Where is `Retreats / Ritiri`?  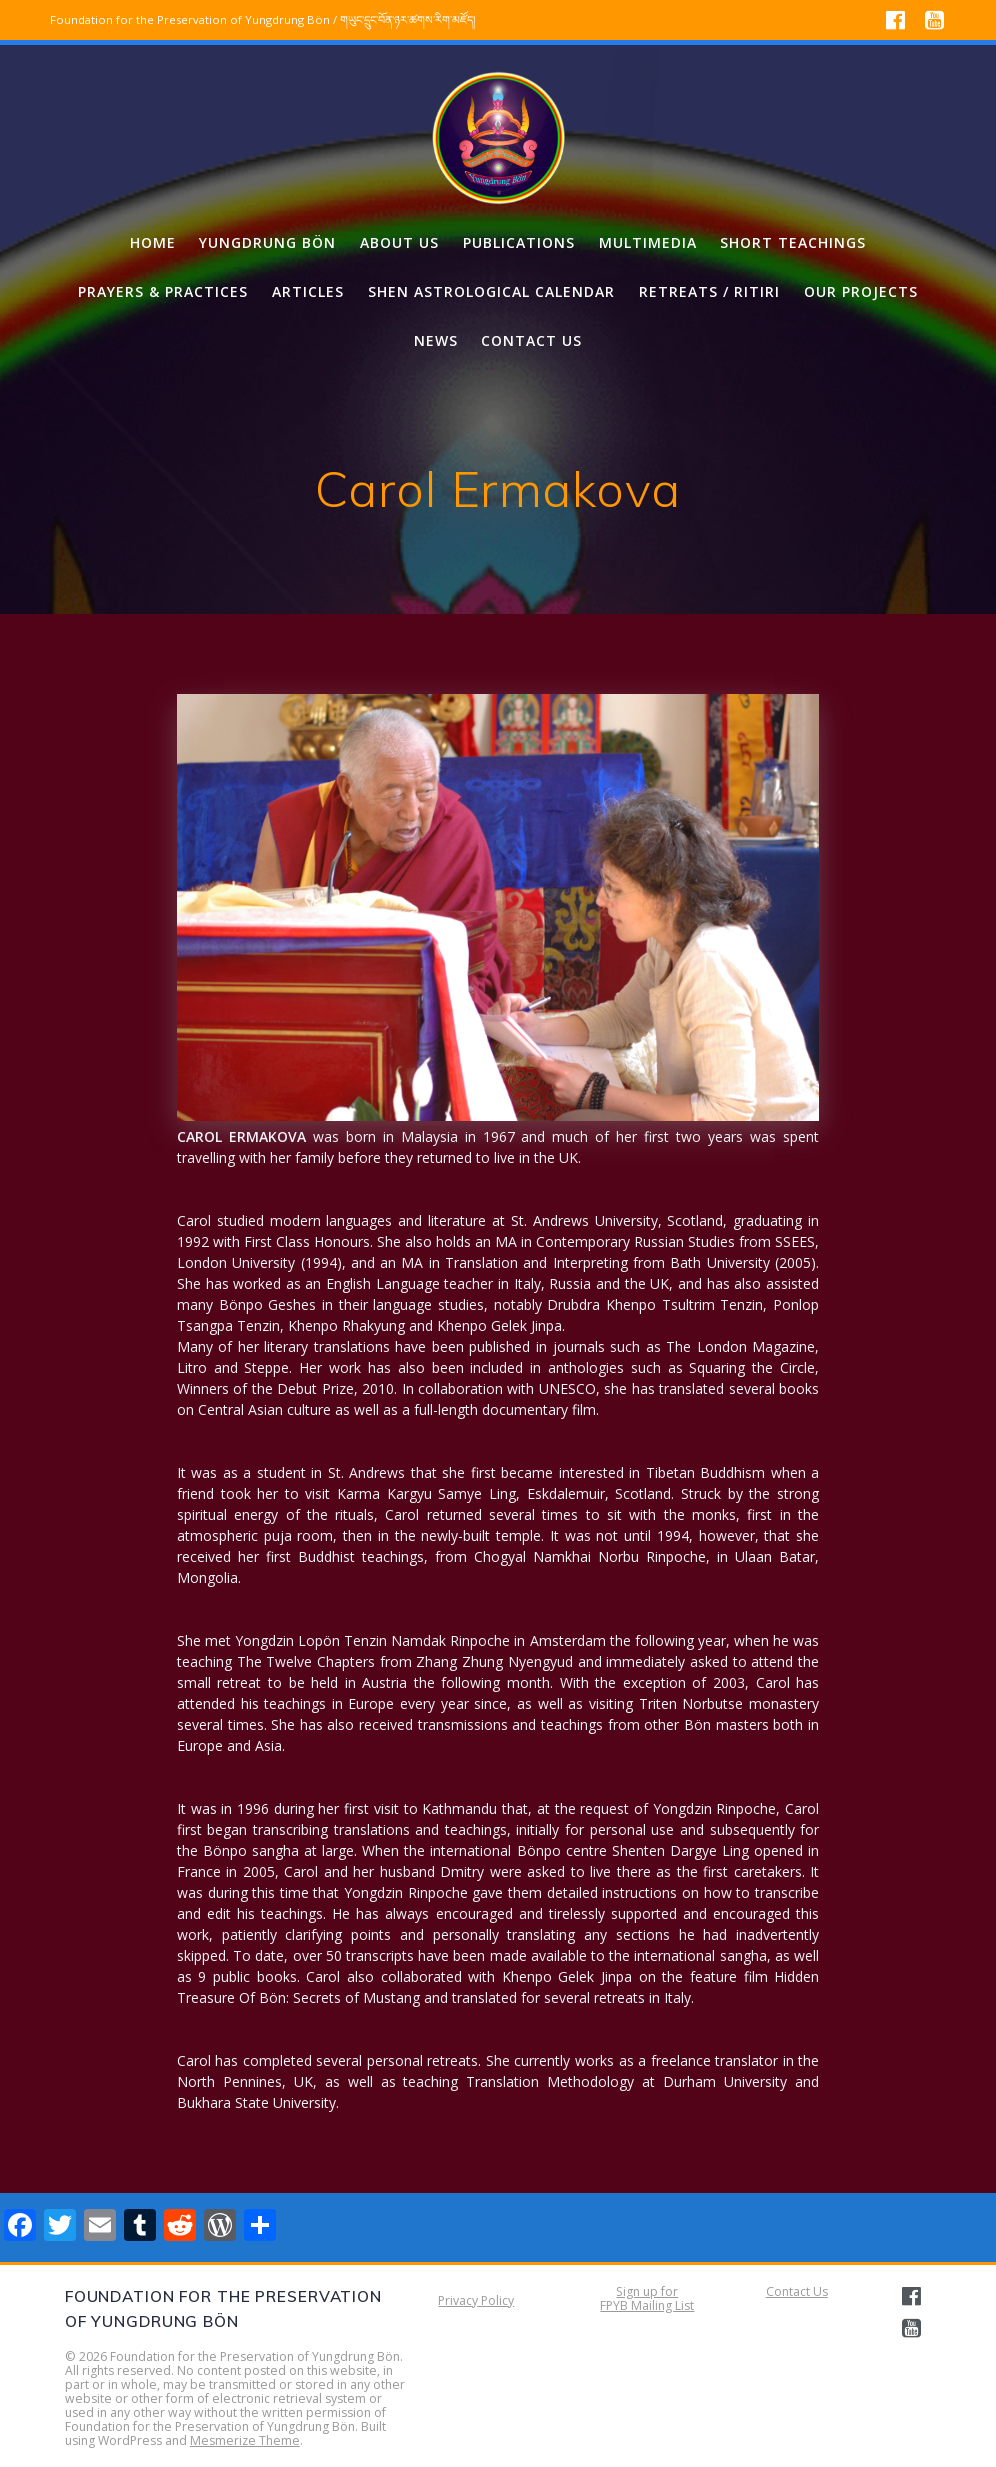
Retreats / Ritiri is located at coordinates (709, 291).